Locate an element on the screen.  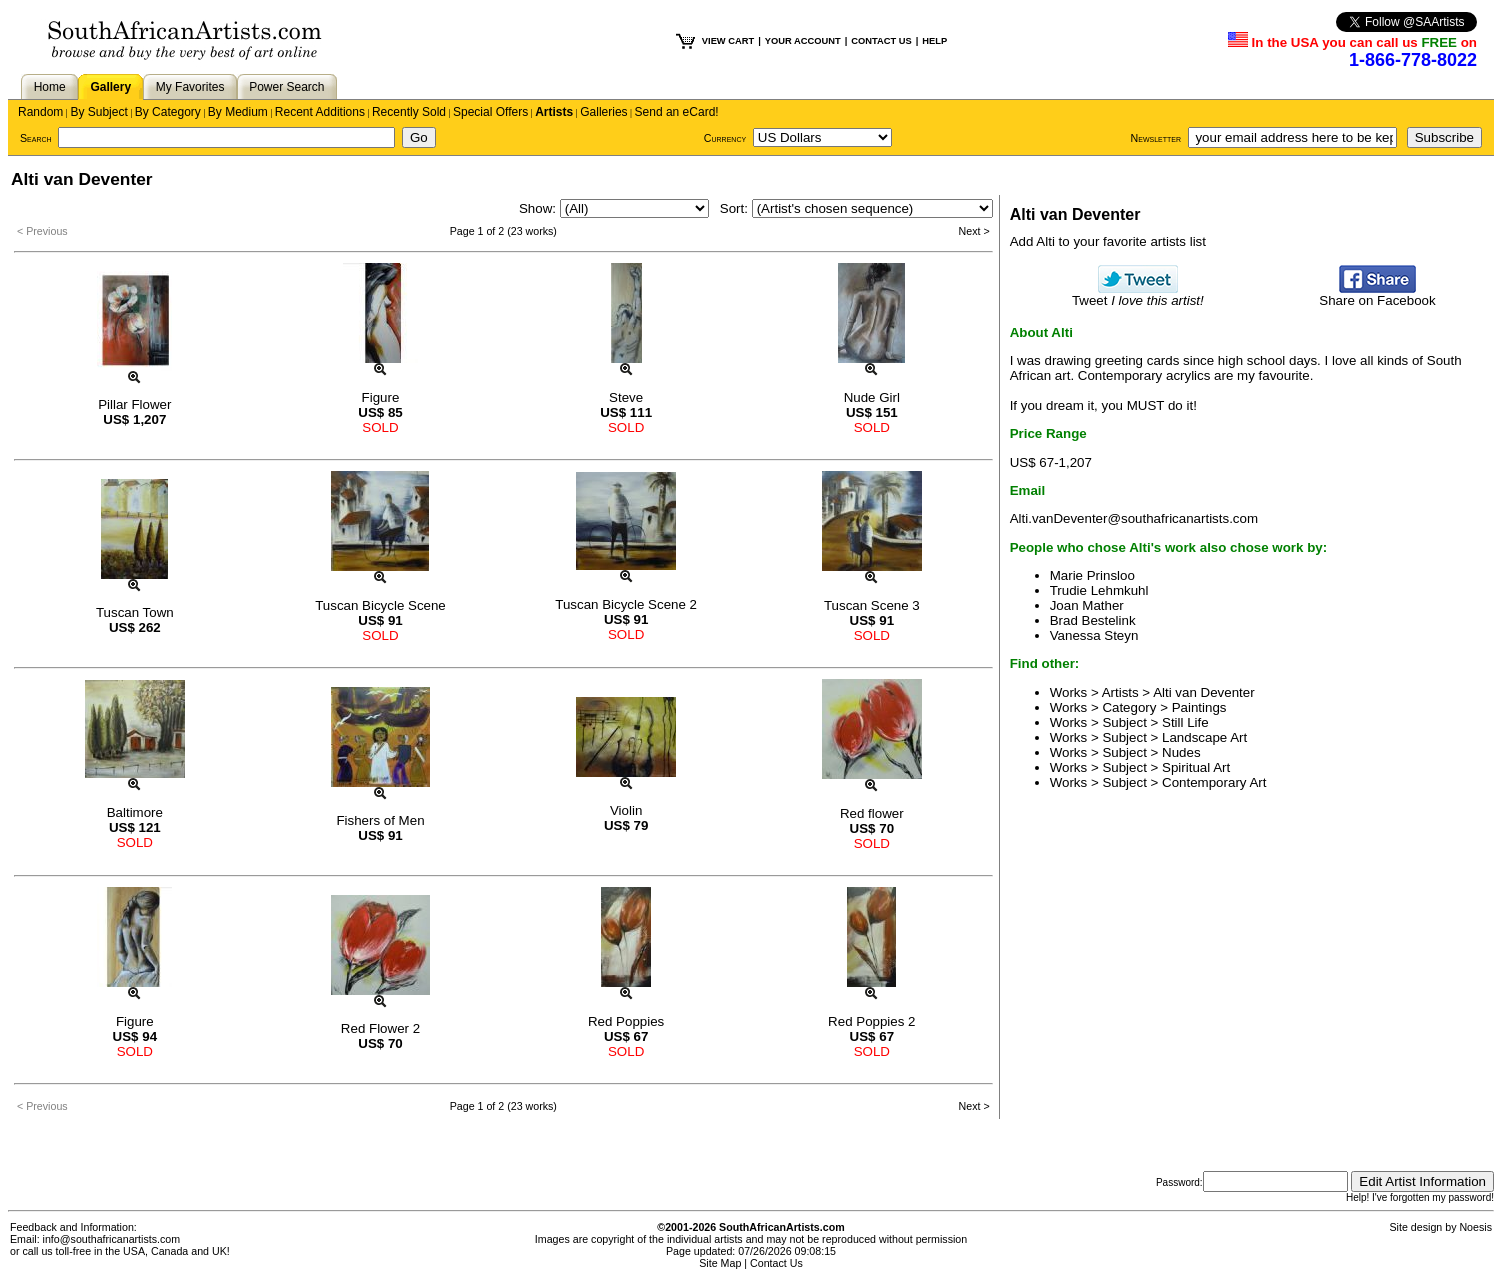
Random is located at coordinates (40, 112).